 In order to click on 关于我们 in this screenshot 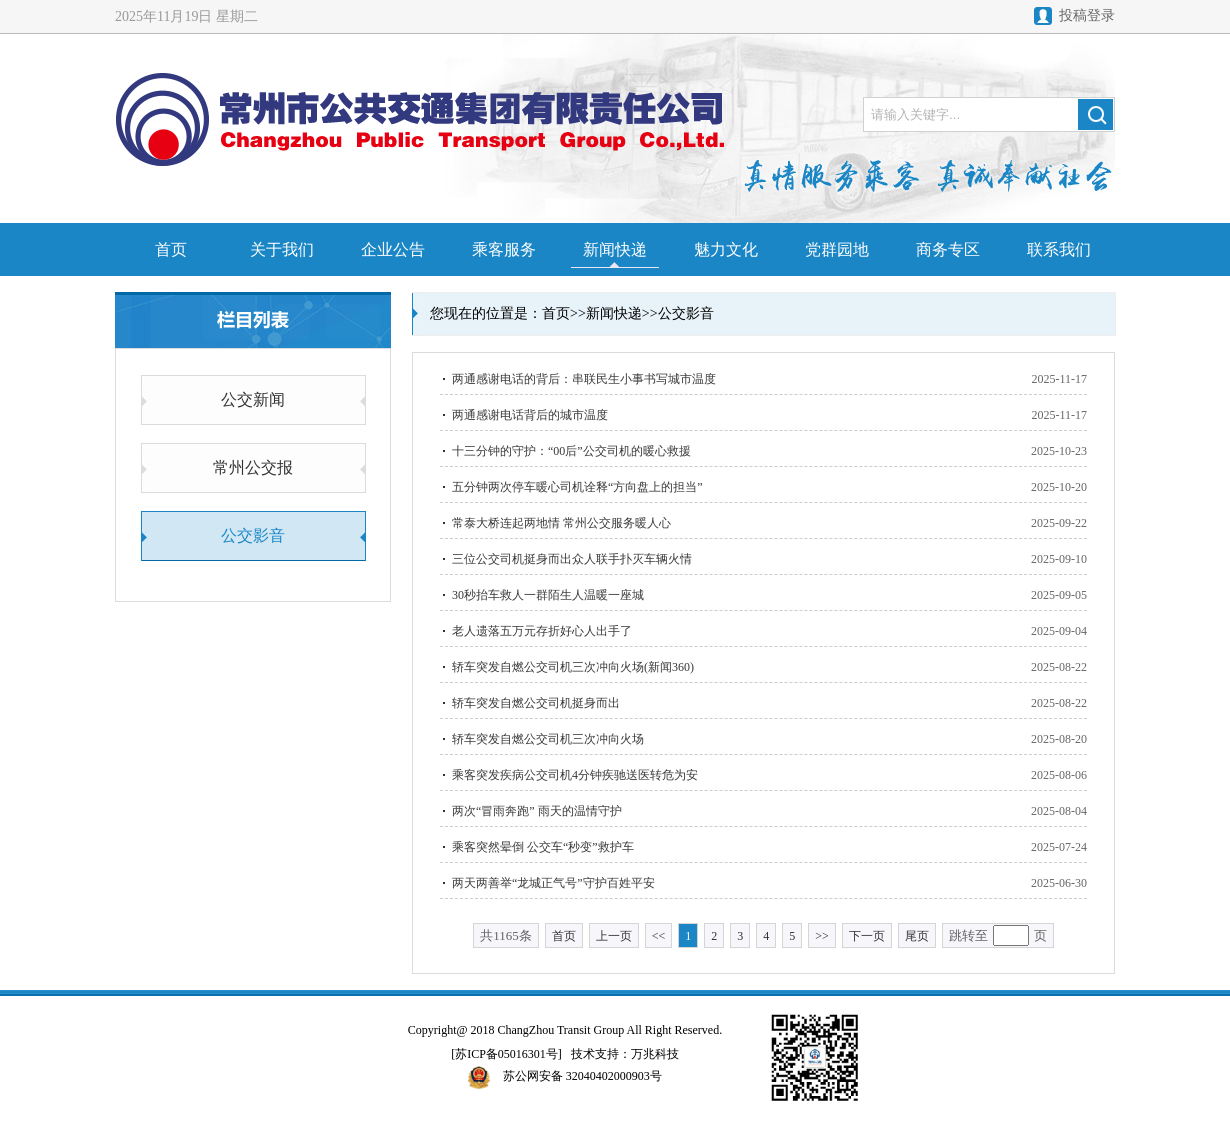, I will do `click(282, 249)`.